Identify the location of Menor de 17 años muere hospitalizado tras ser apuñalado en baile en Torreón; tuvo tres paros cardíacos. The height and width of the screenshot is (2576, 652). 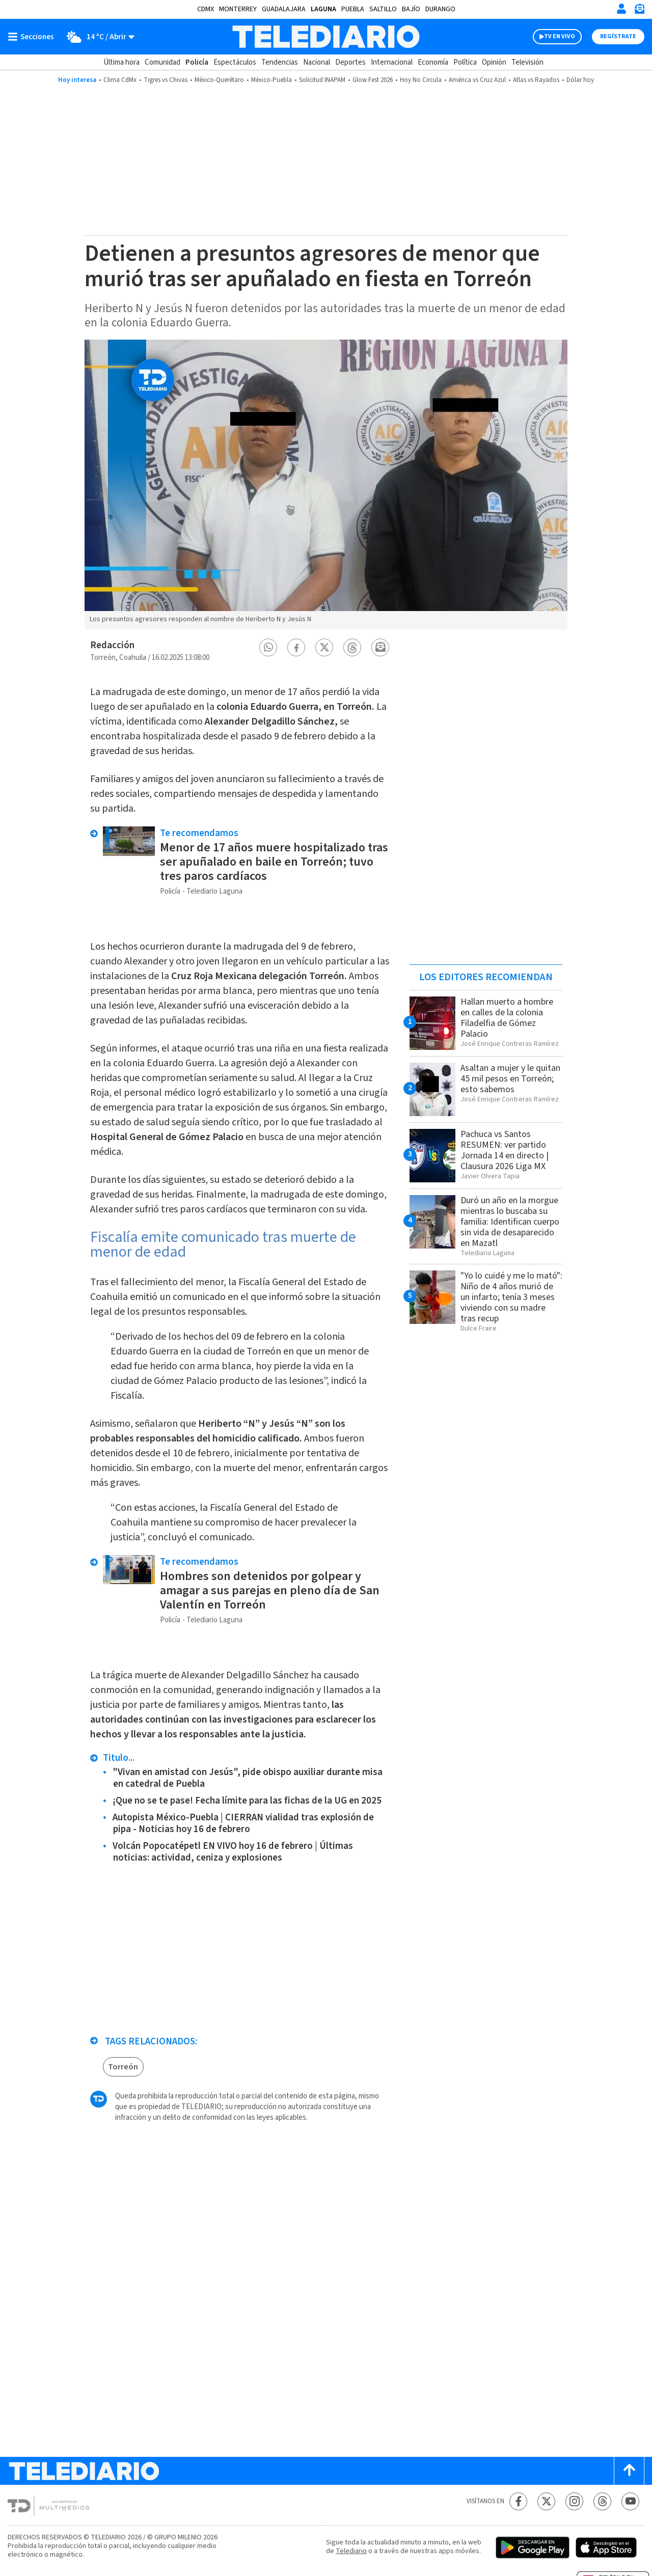
(274, 862).